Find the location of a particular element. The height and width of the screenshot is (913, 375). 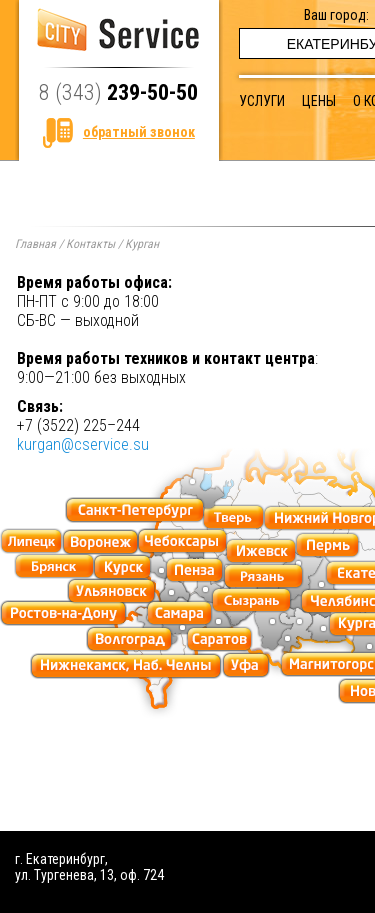

penza is located at coordinates (194, 570).